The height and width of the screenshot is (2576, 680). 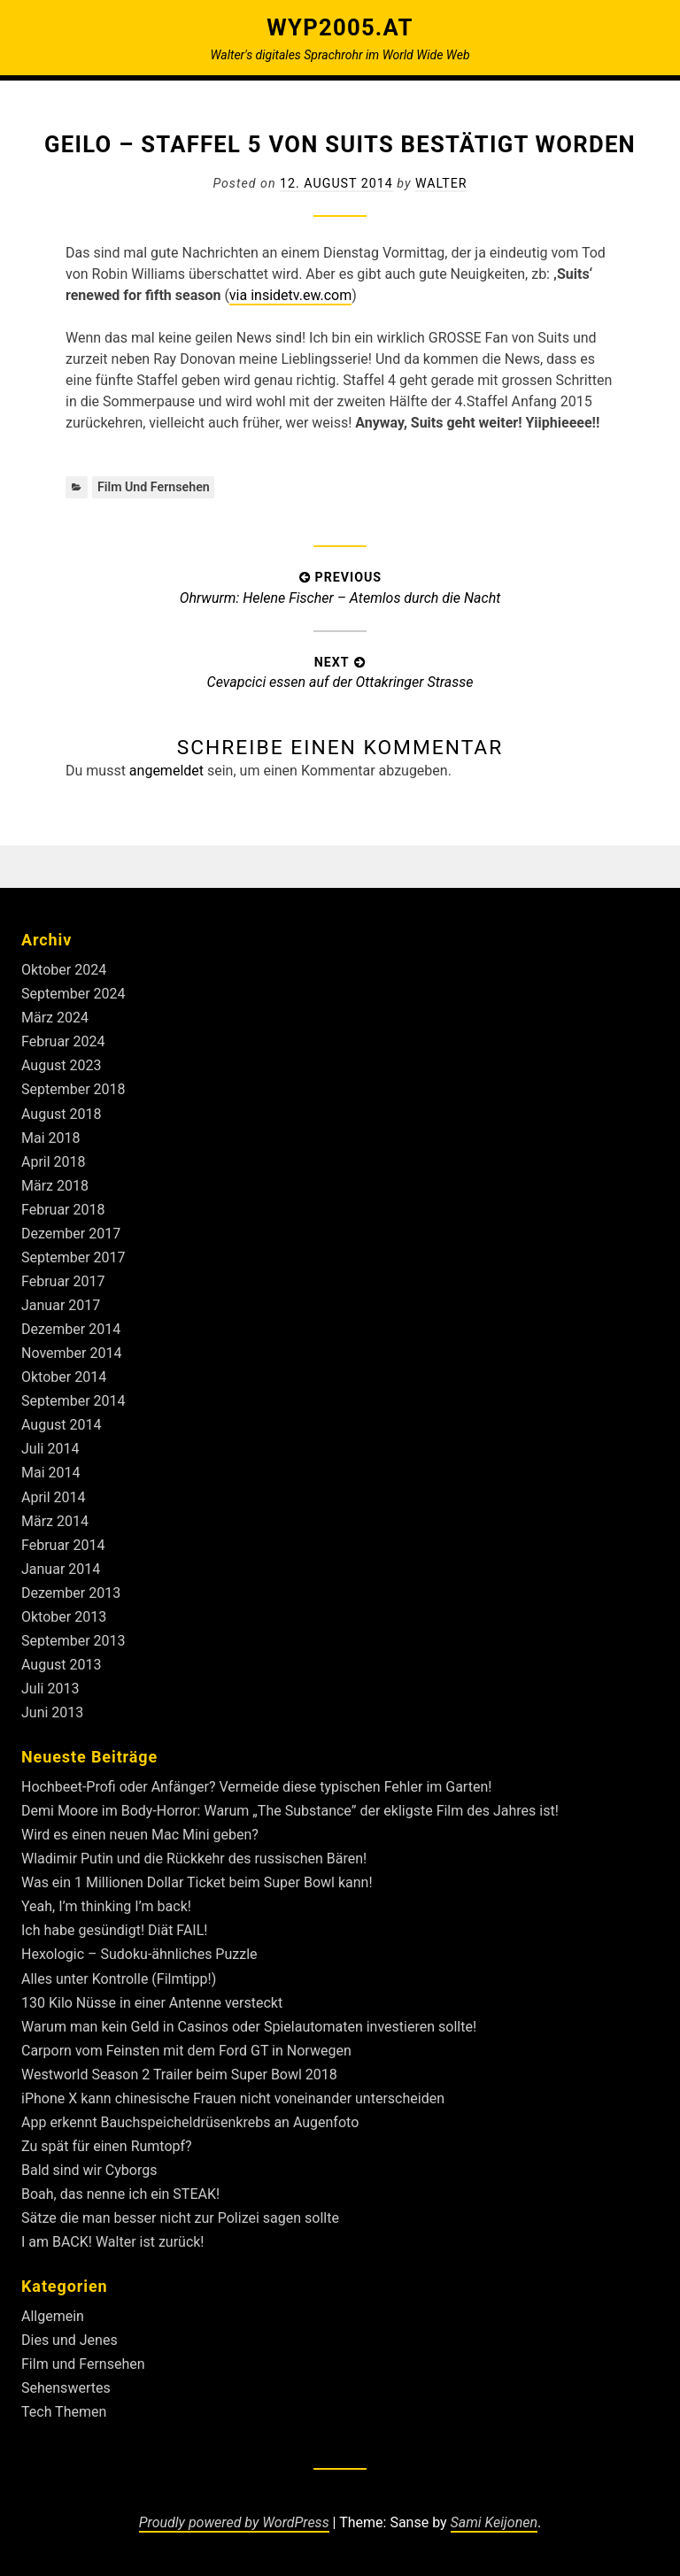 I want to click on September 2013, so click(x=73, y=1640).